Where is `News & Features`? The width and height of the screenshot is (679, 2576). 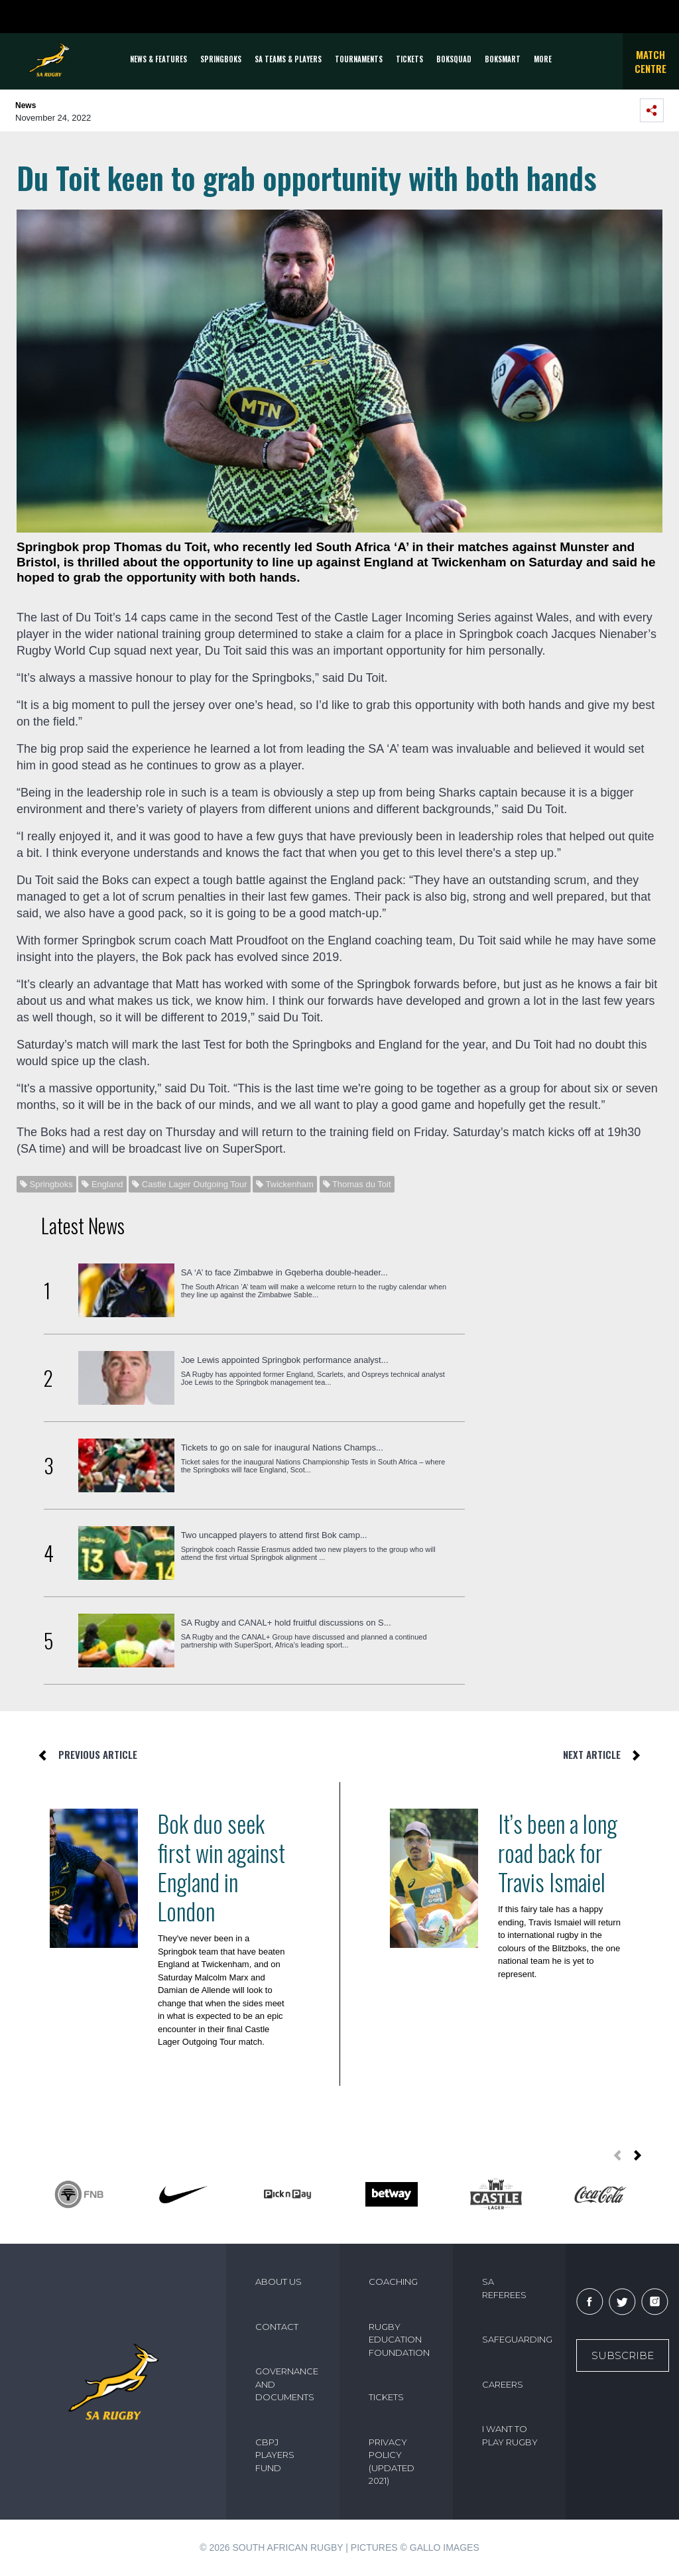 News & Features is located at coordinates (158, 59).